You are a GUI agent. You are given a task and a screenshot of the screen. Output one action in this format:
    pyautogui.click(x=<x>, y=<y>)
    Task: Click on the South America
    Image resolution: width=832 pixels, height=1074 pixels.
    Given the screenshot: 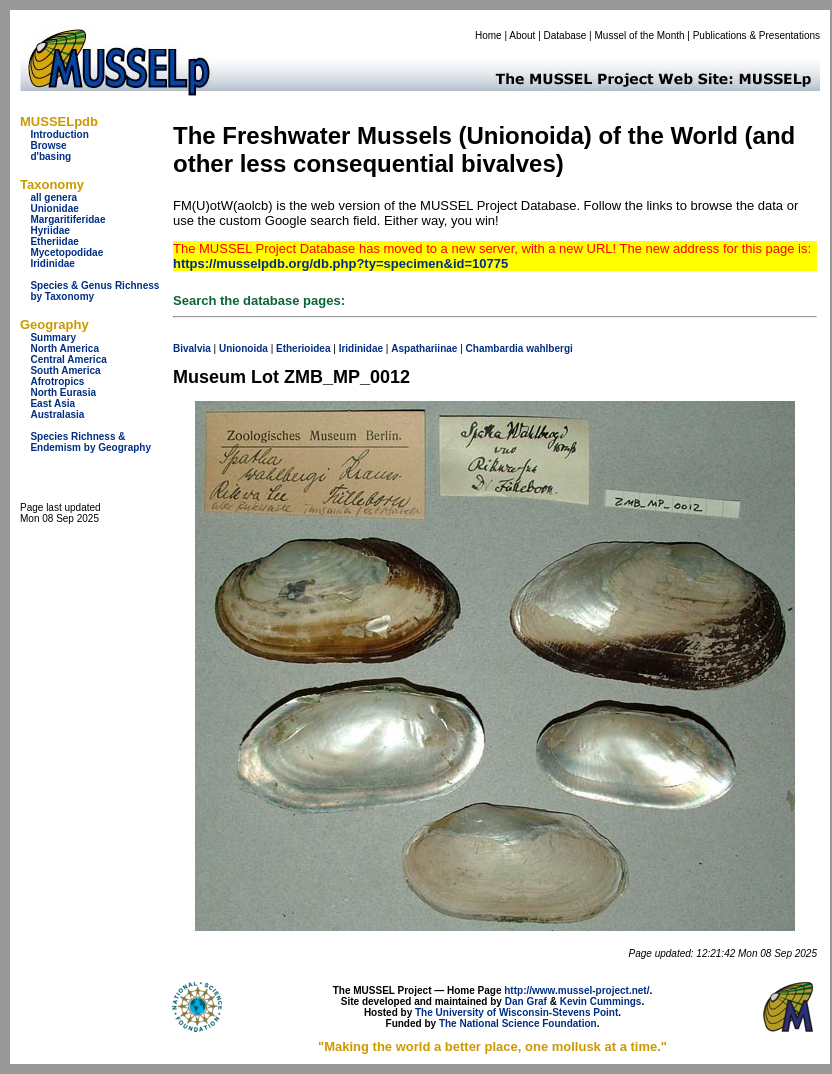 What is the action you would take?
    pyautogui.click(x=65, y=370)
    